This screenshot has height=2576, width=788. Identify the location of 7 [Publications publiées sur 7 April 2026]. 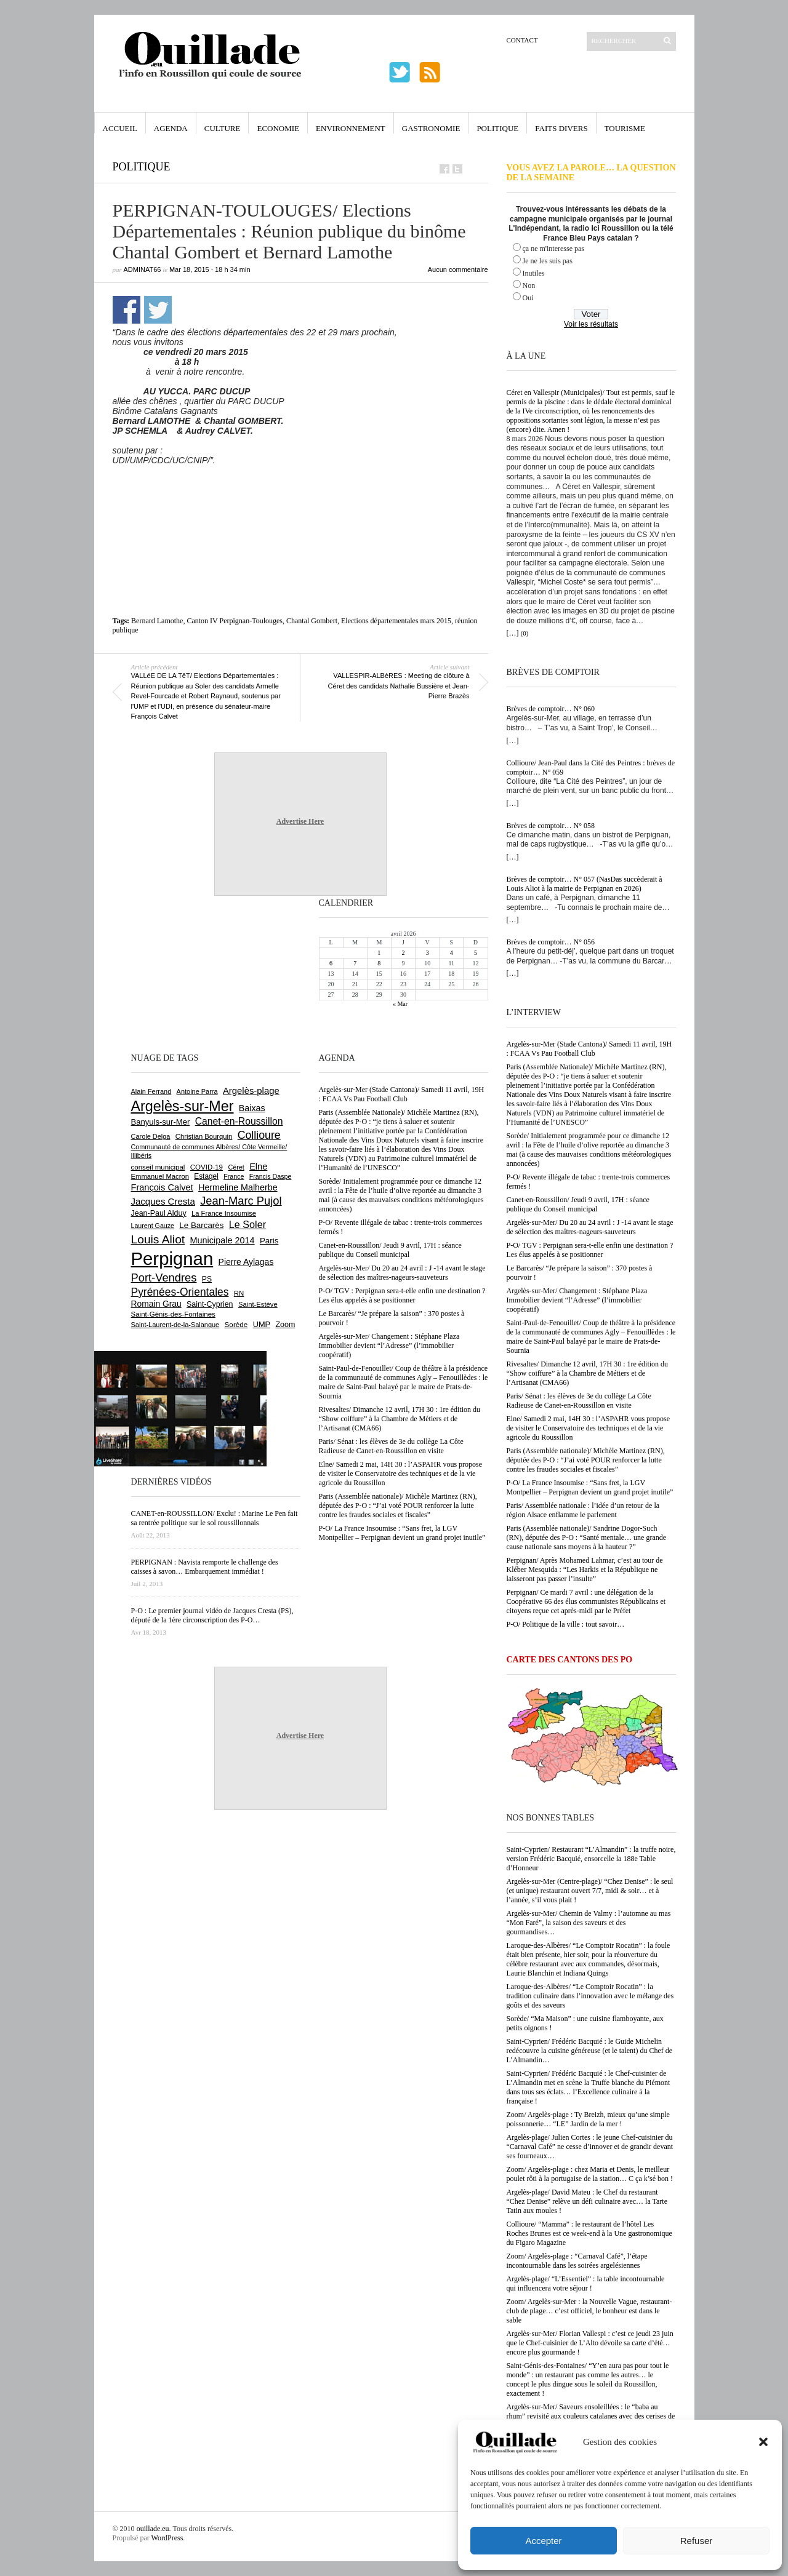
(354, 963).